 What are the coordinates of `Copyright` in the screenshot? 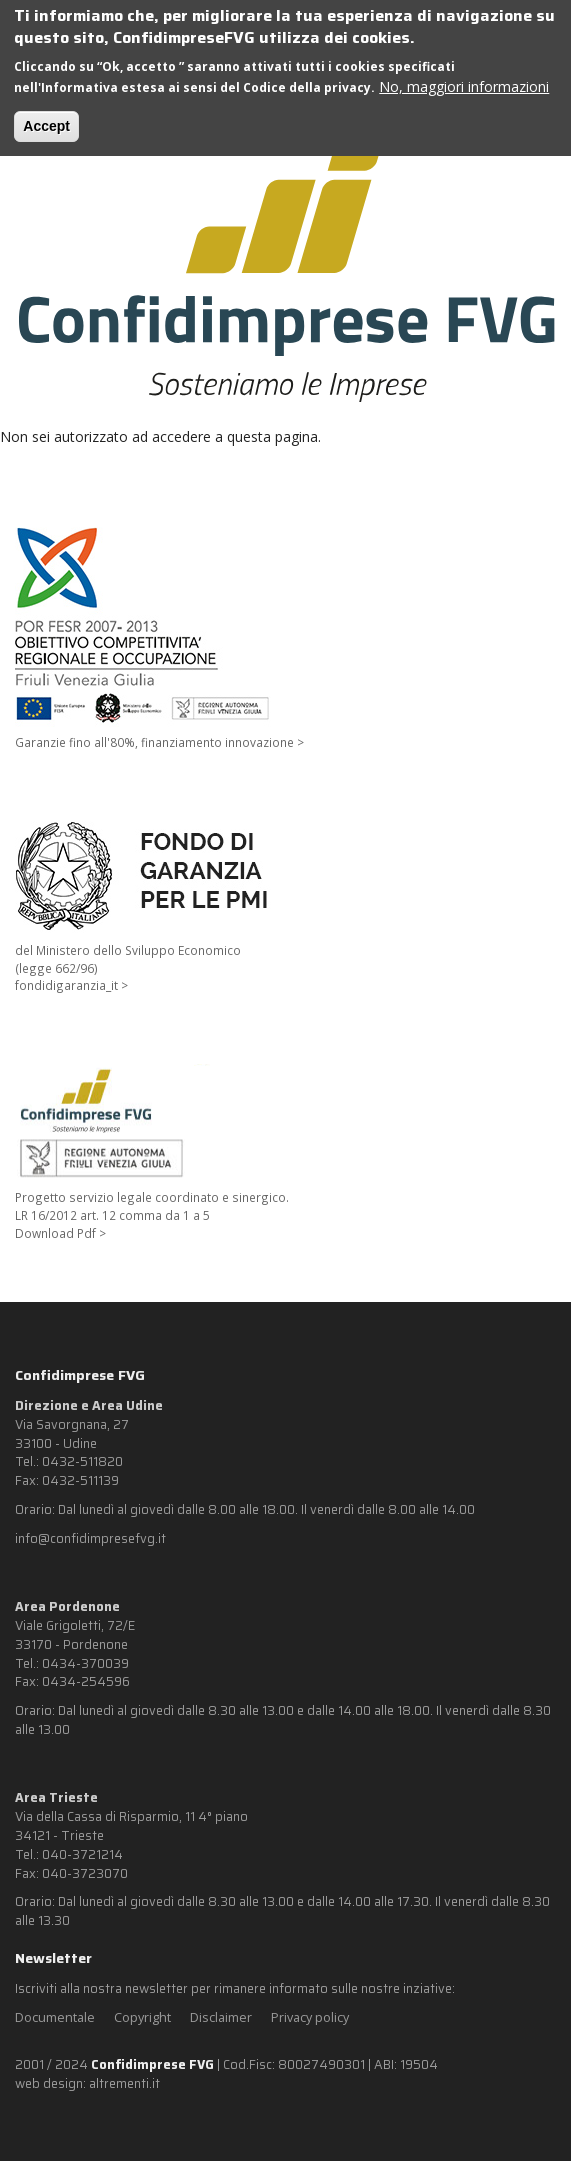 It's located at (142, 2017).